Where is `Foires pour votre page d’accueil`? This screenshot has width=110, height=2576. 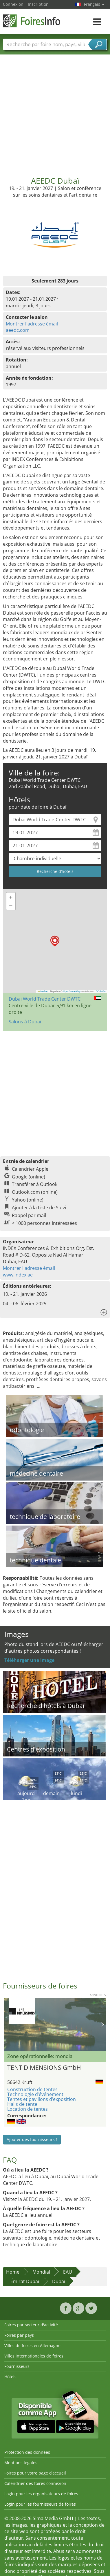
Foires pour votre page d’accueil is located at coordinates (35, 2473).